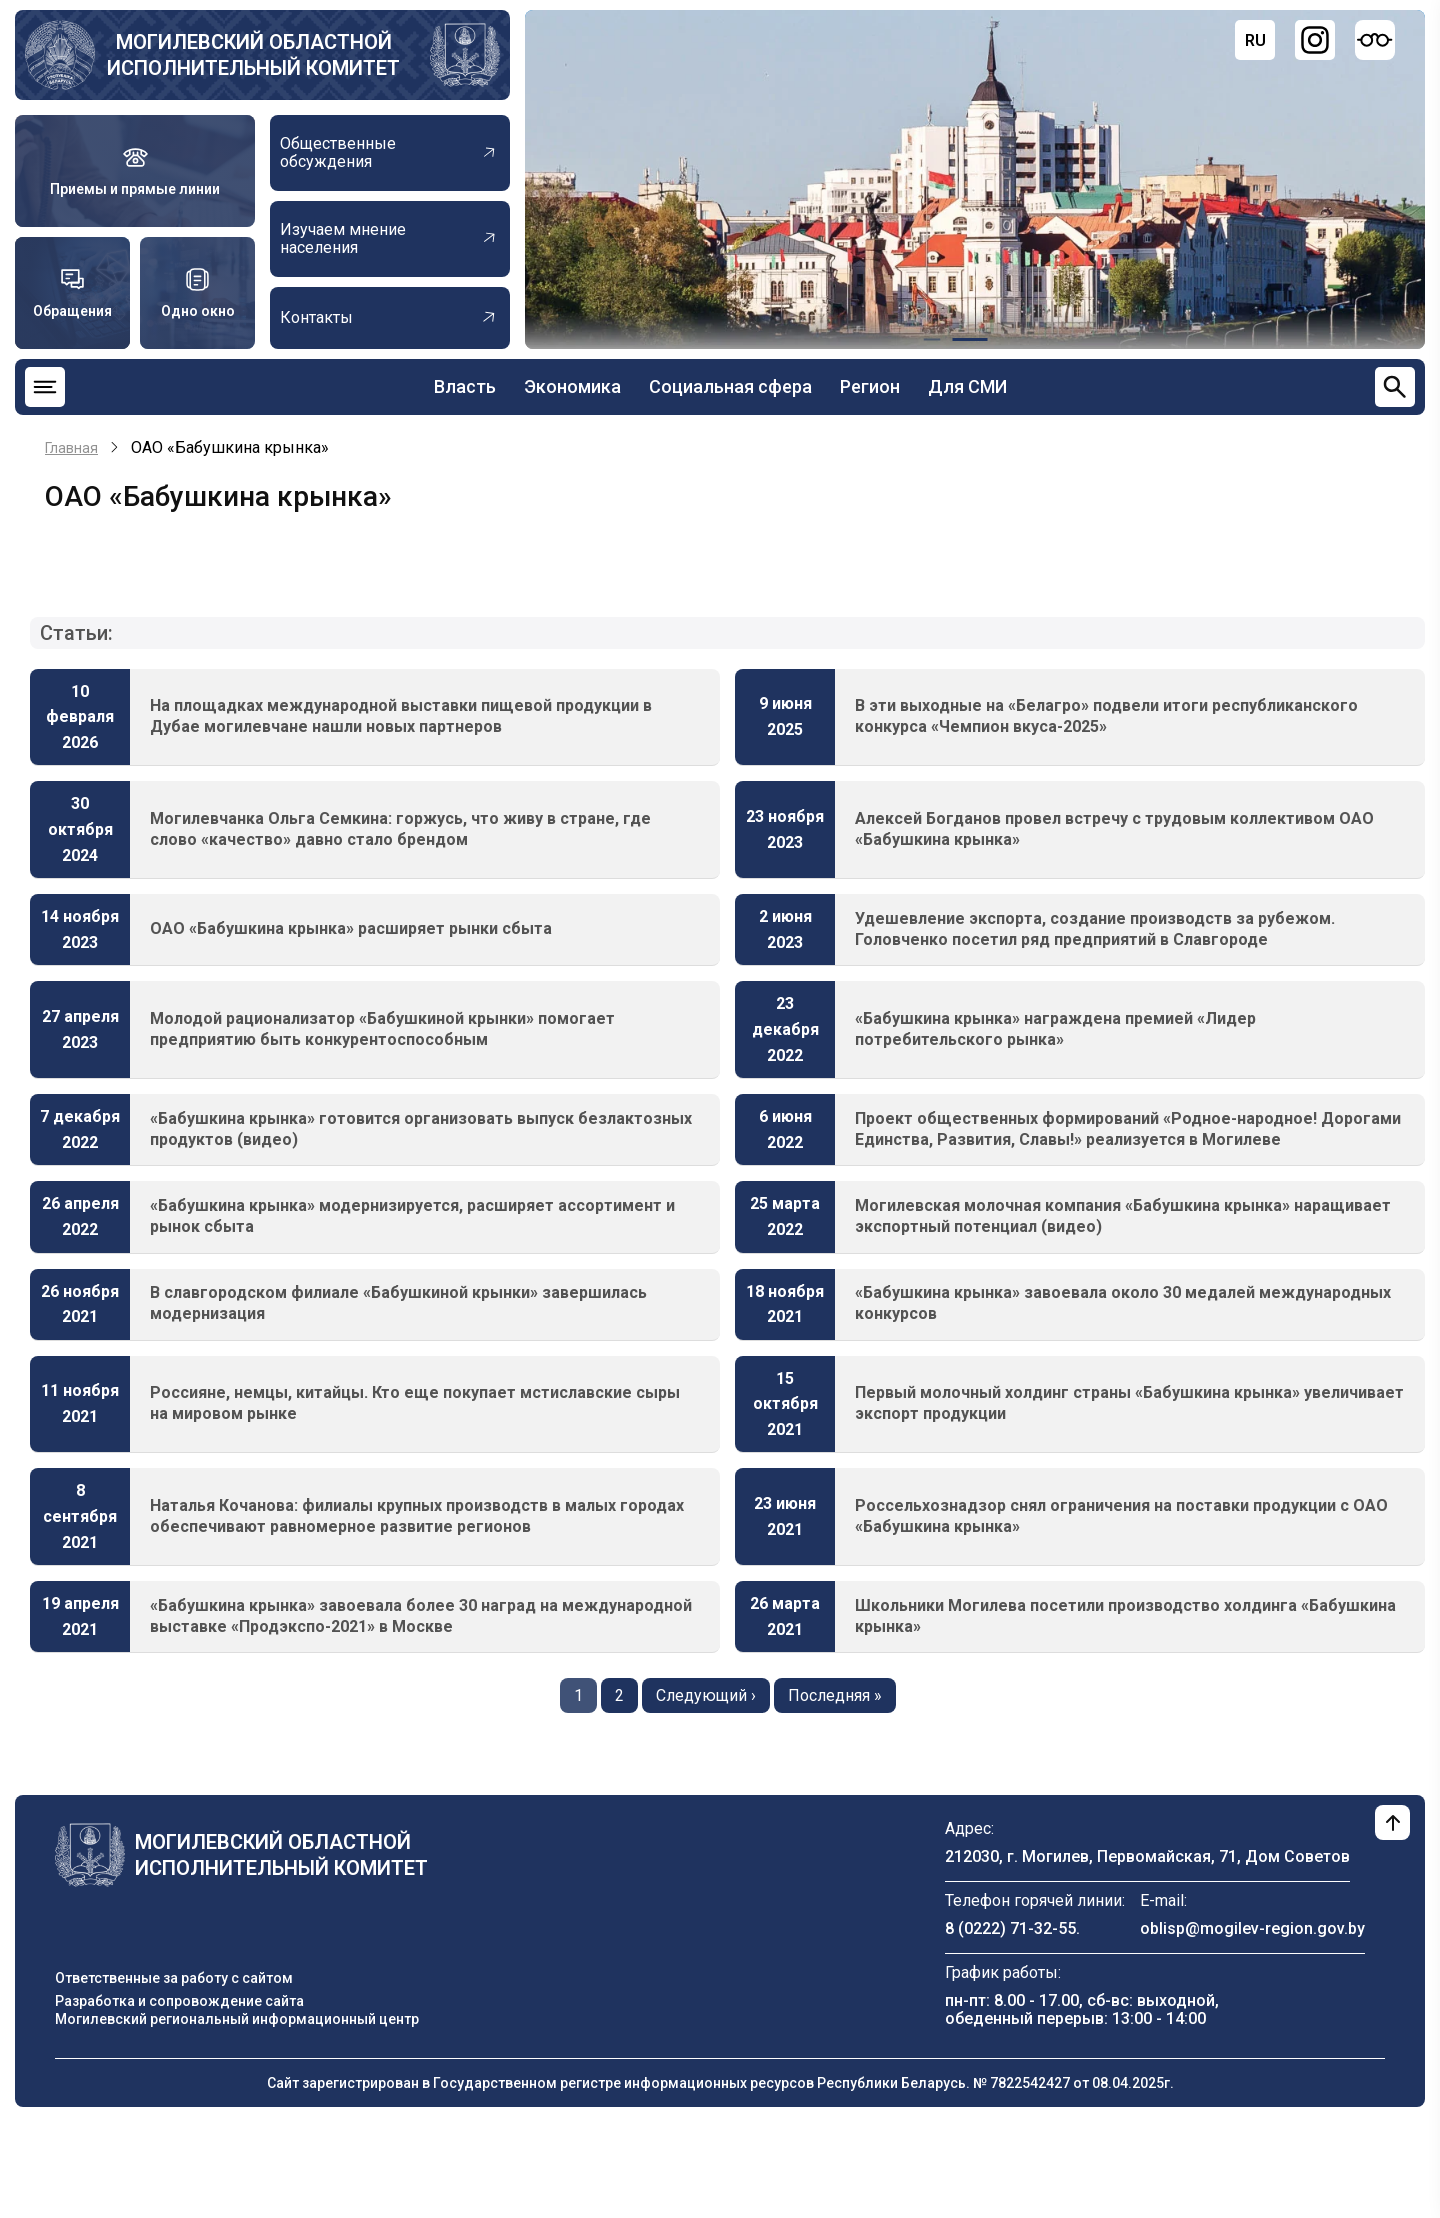  I want to click on «Бабушкина крынка» награждена премией «Лидер потребительского рынка», so click(1055, 1029).